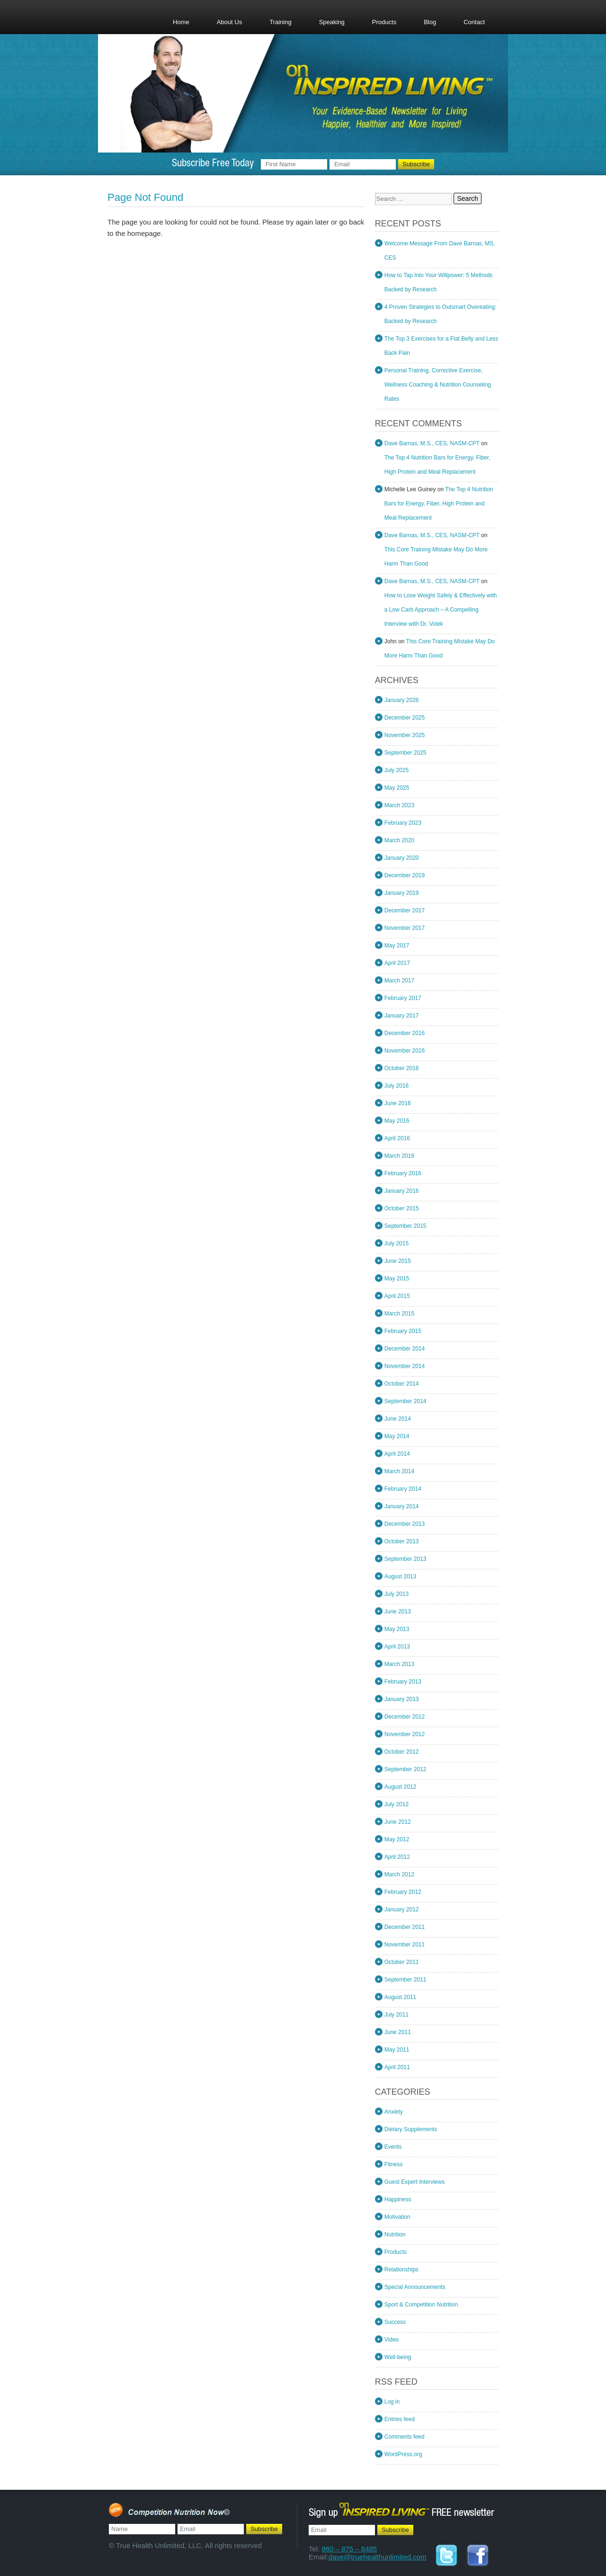 This screenshot has height=2576, width=606. What do you see at coordinates (397, 1103) in the screenshot?
I see `June 2016` at bounding box center [397, 1103].